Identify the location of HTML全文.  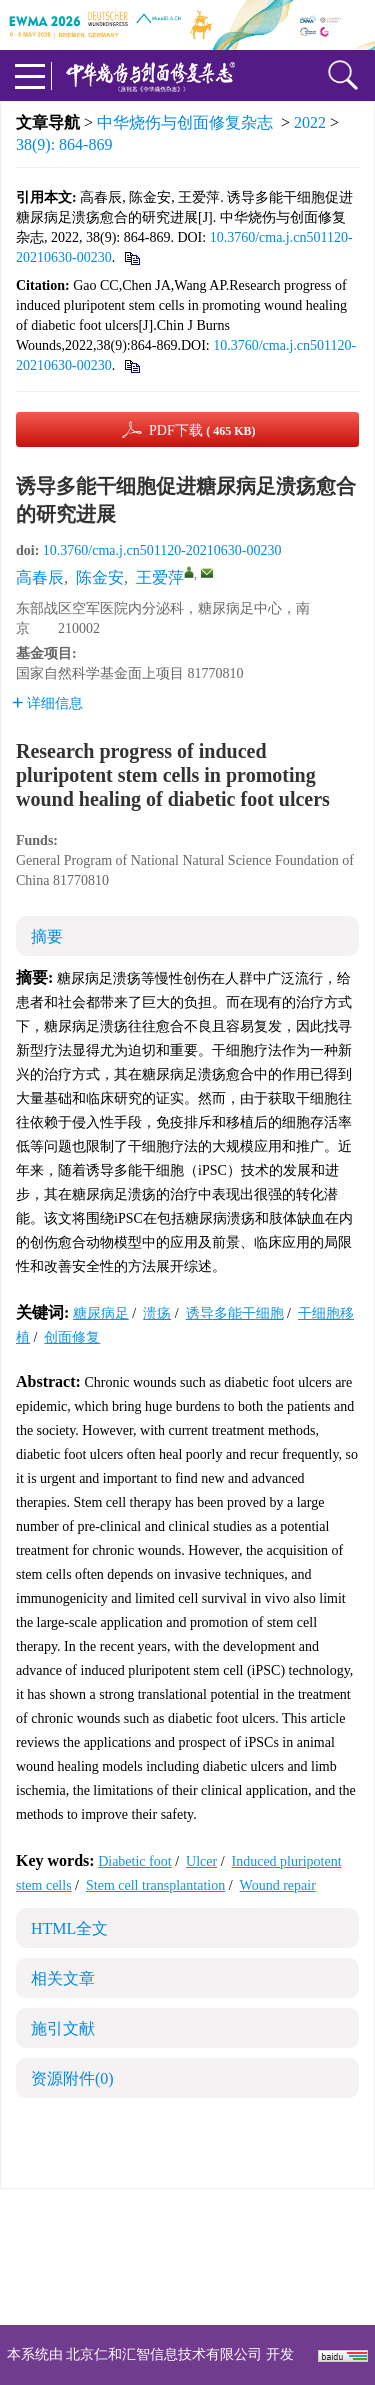
(69, 1928).